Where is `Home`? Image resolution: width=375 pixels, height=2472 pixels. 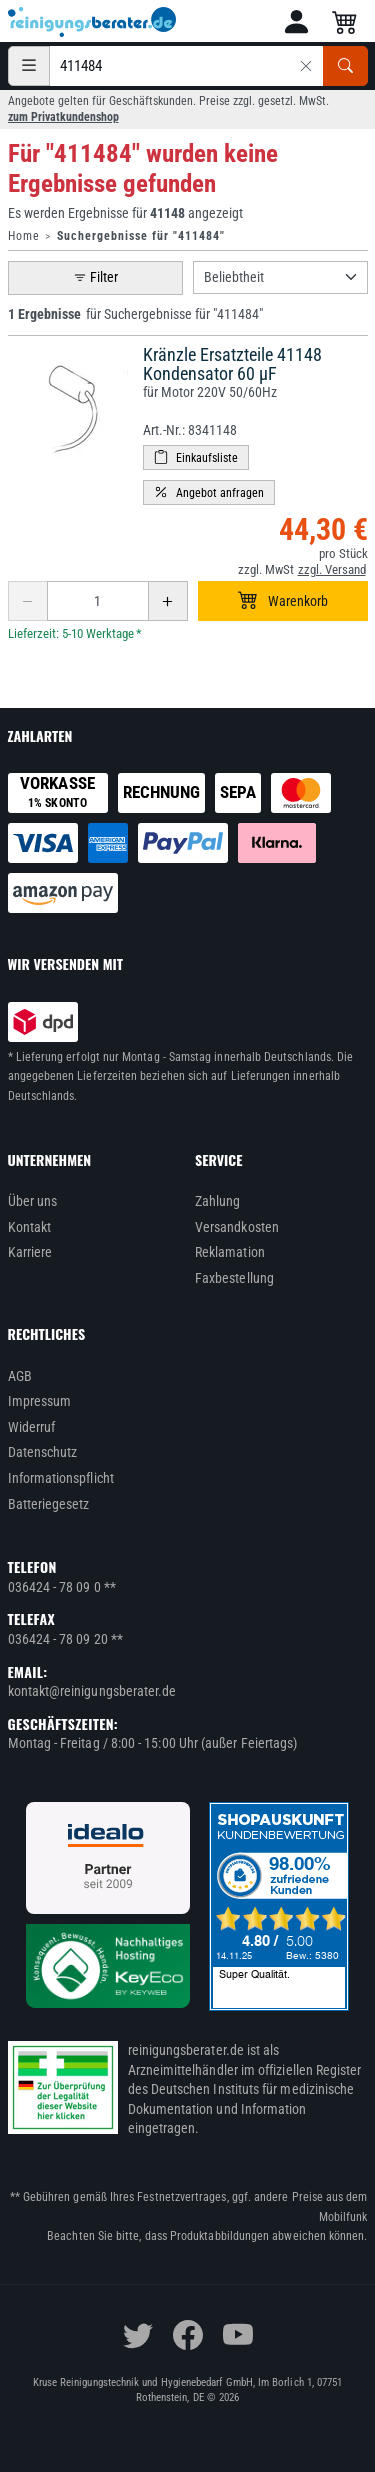 Home is located at coordinates (24, 236).